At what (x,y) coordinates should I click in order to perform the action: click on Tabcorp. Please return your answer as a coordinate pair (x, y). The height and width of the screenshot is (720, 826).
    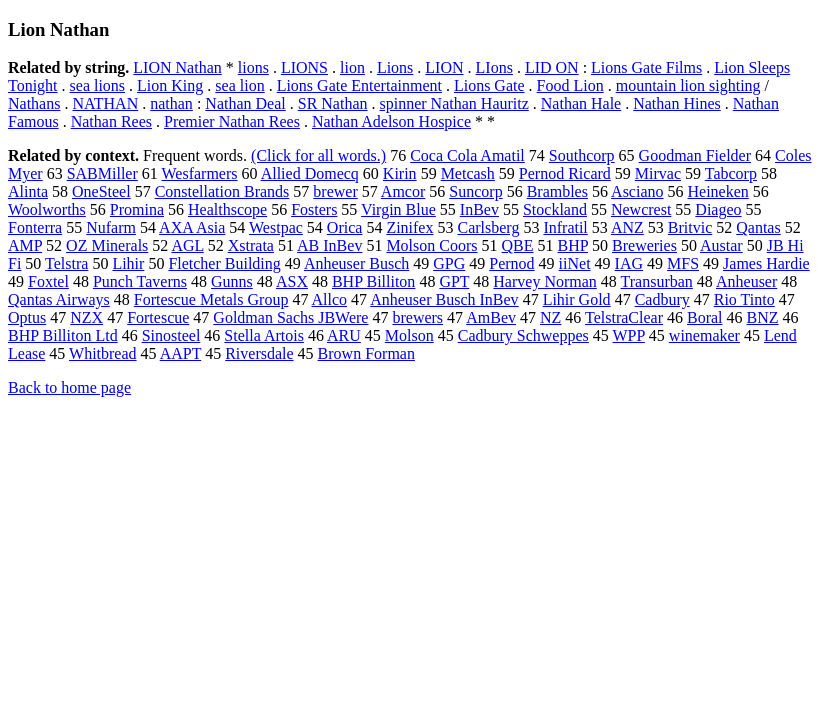
    Looking at the image, I should click on (731, 173).